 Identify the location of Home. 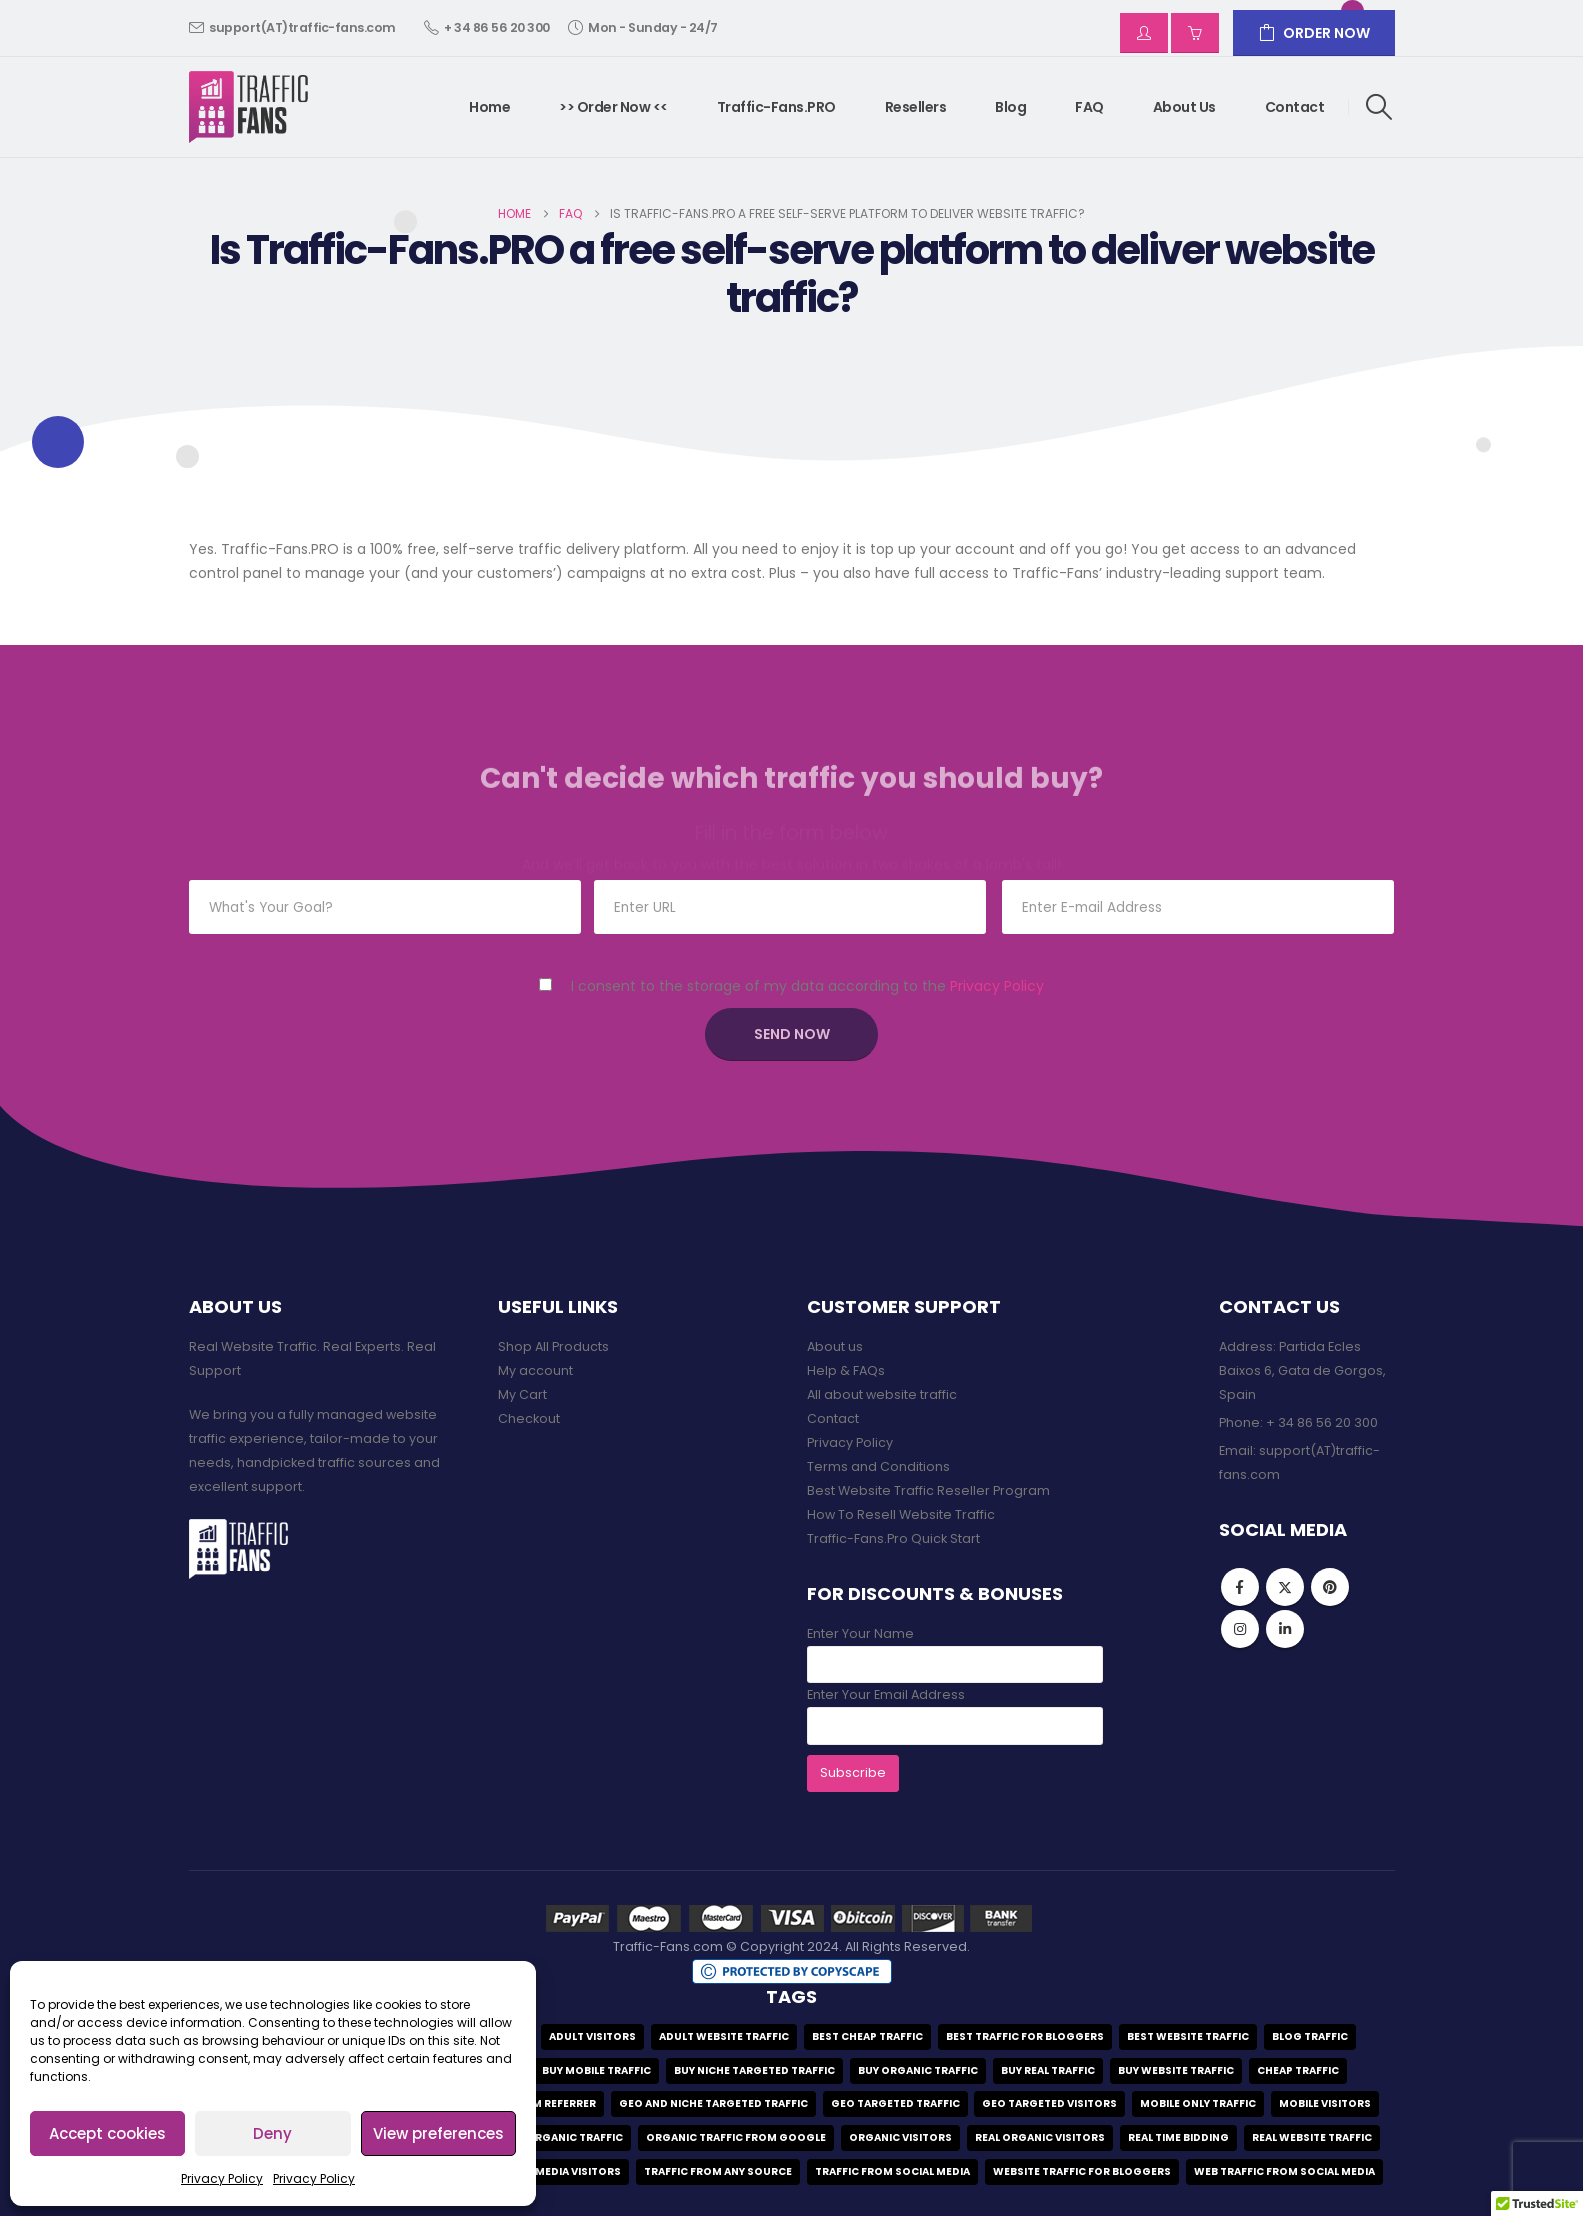
(489, 107).